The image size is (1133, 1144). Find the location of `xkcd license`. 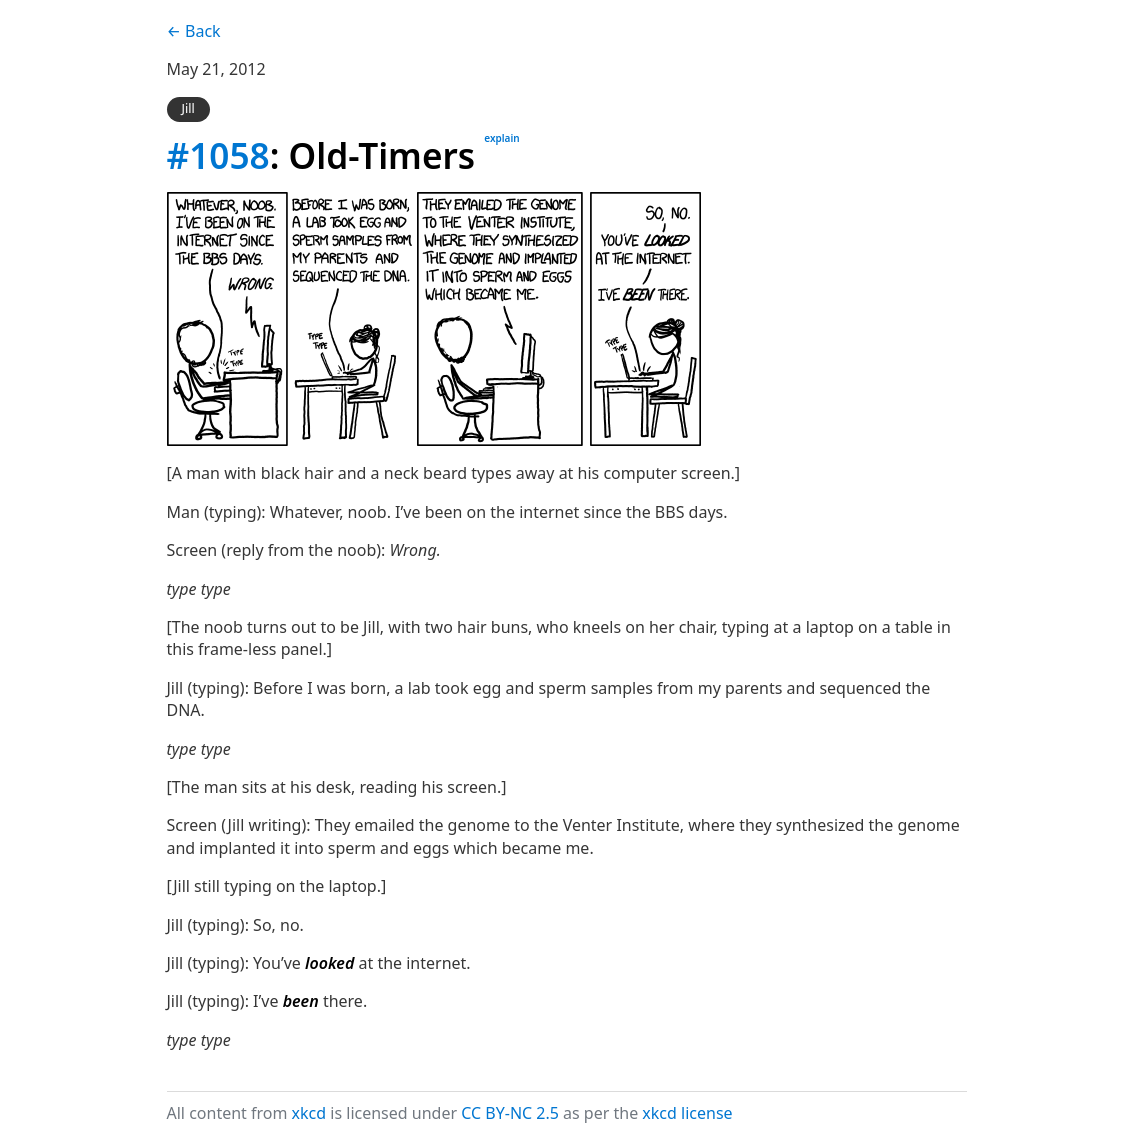

xkcd license is located at coordinates (687, 1113).